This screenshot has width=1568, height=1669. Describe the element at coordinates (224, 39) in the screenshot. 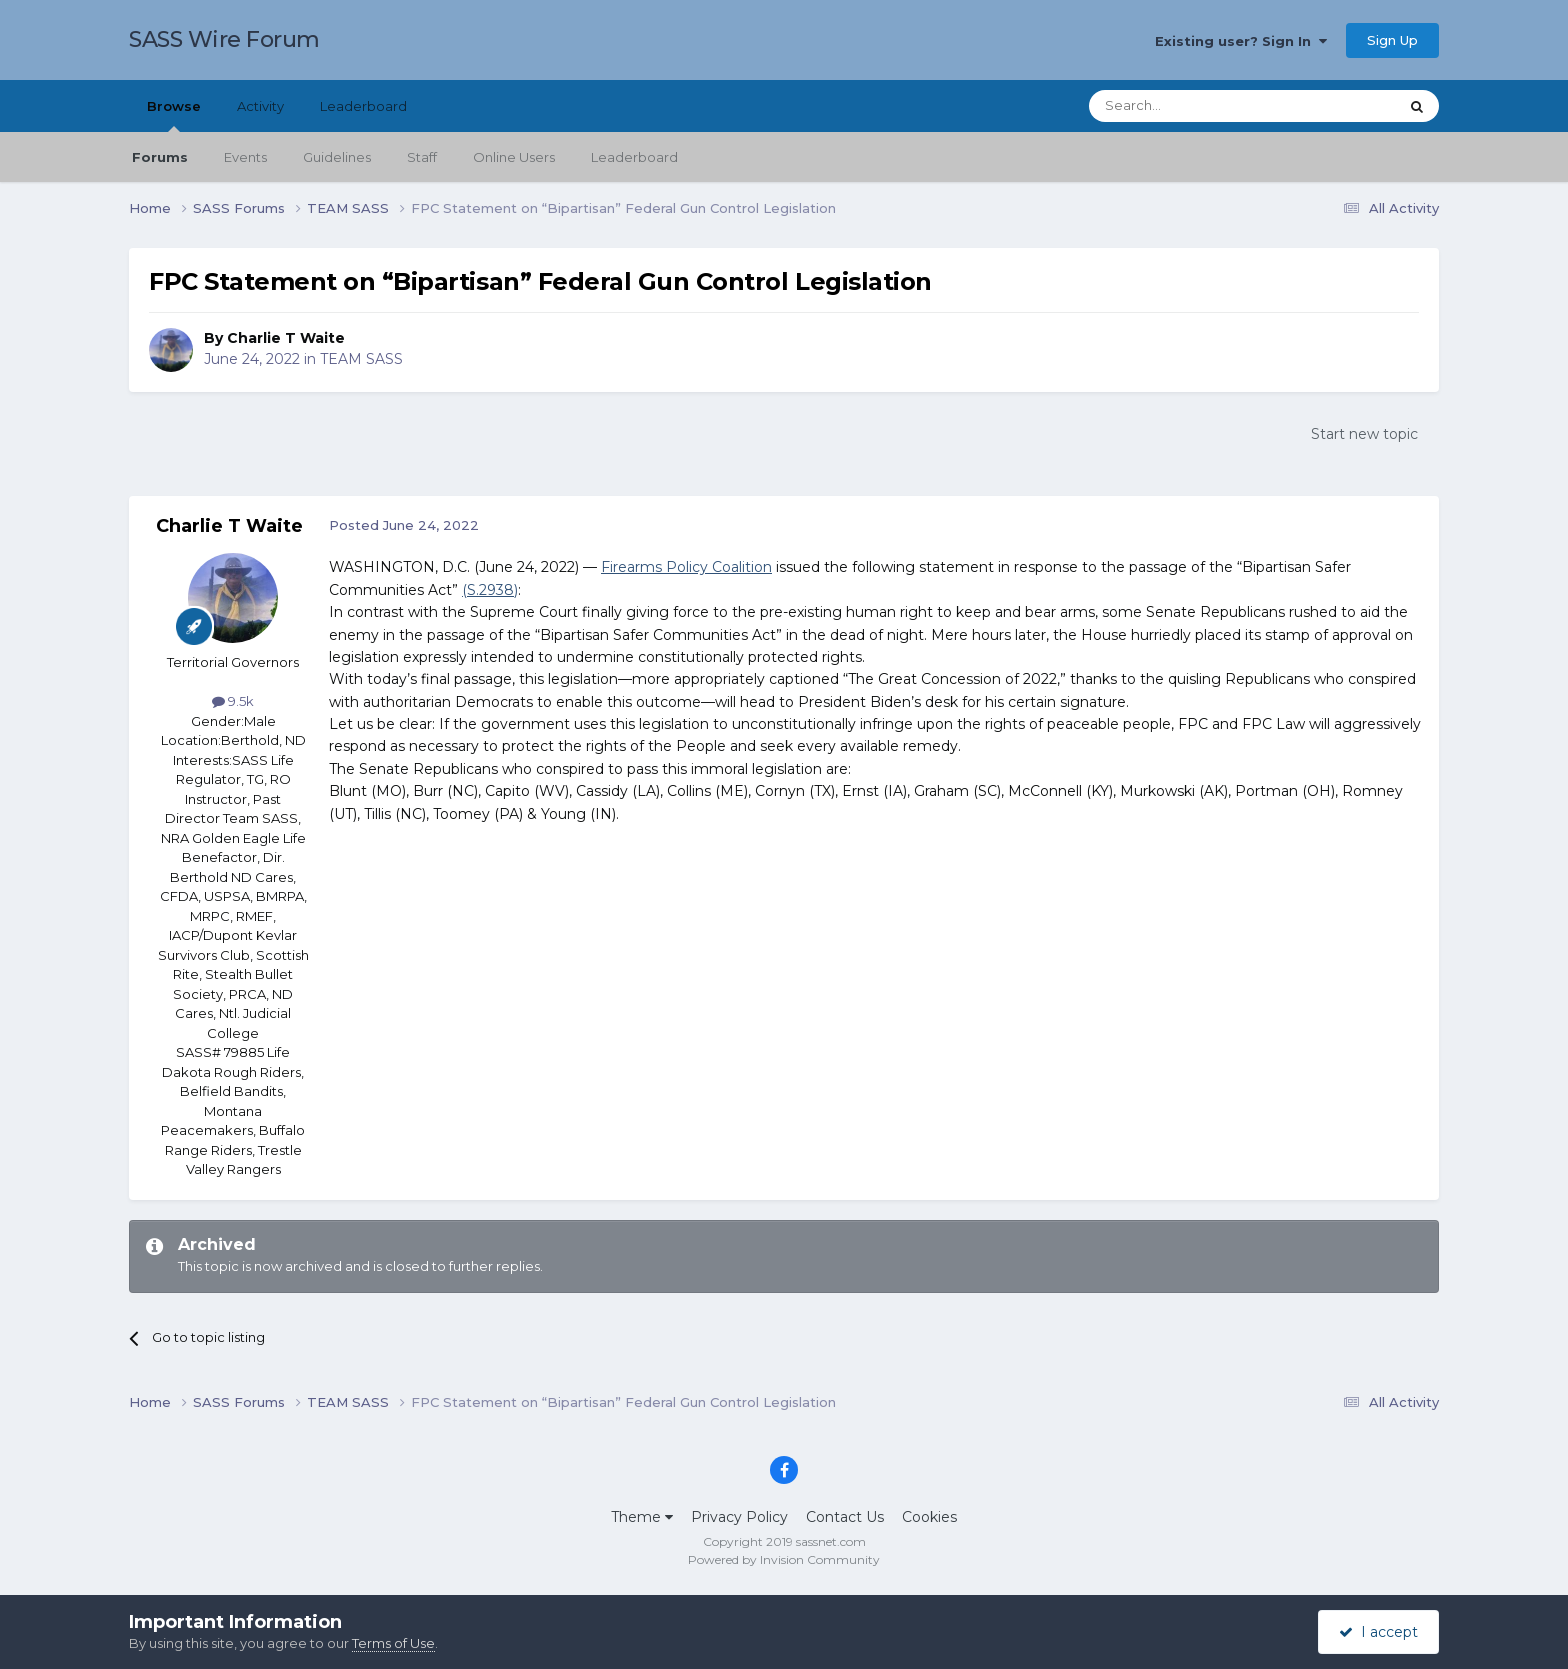

I see `SASS Wire Forum` at that location.